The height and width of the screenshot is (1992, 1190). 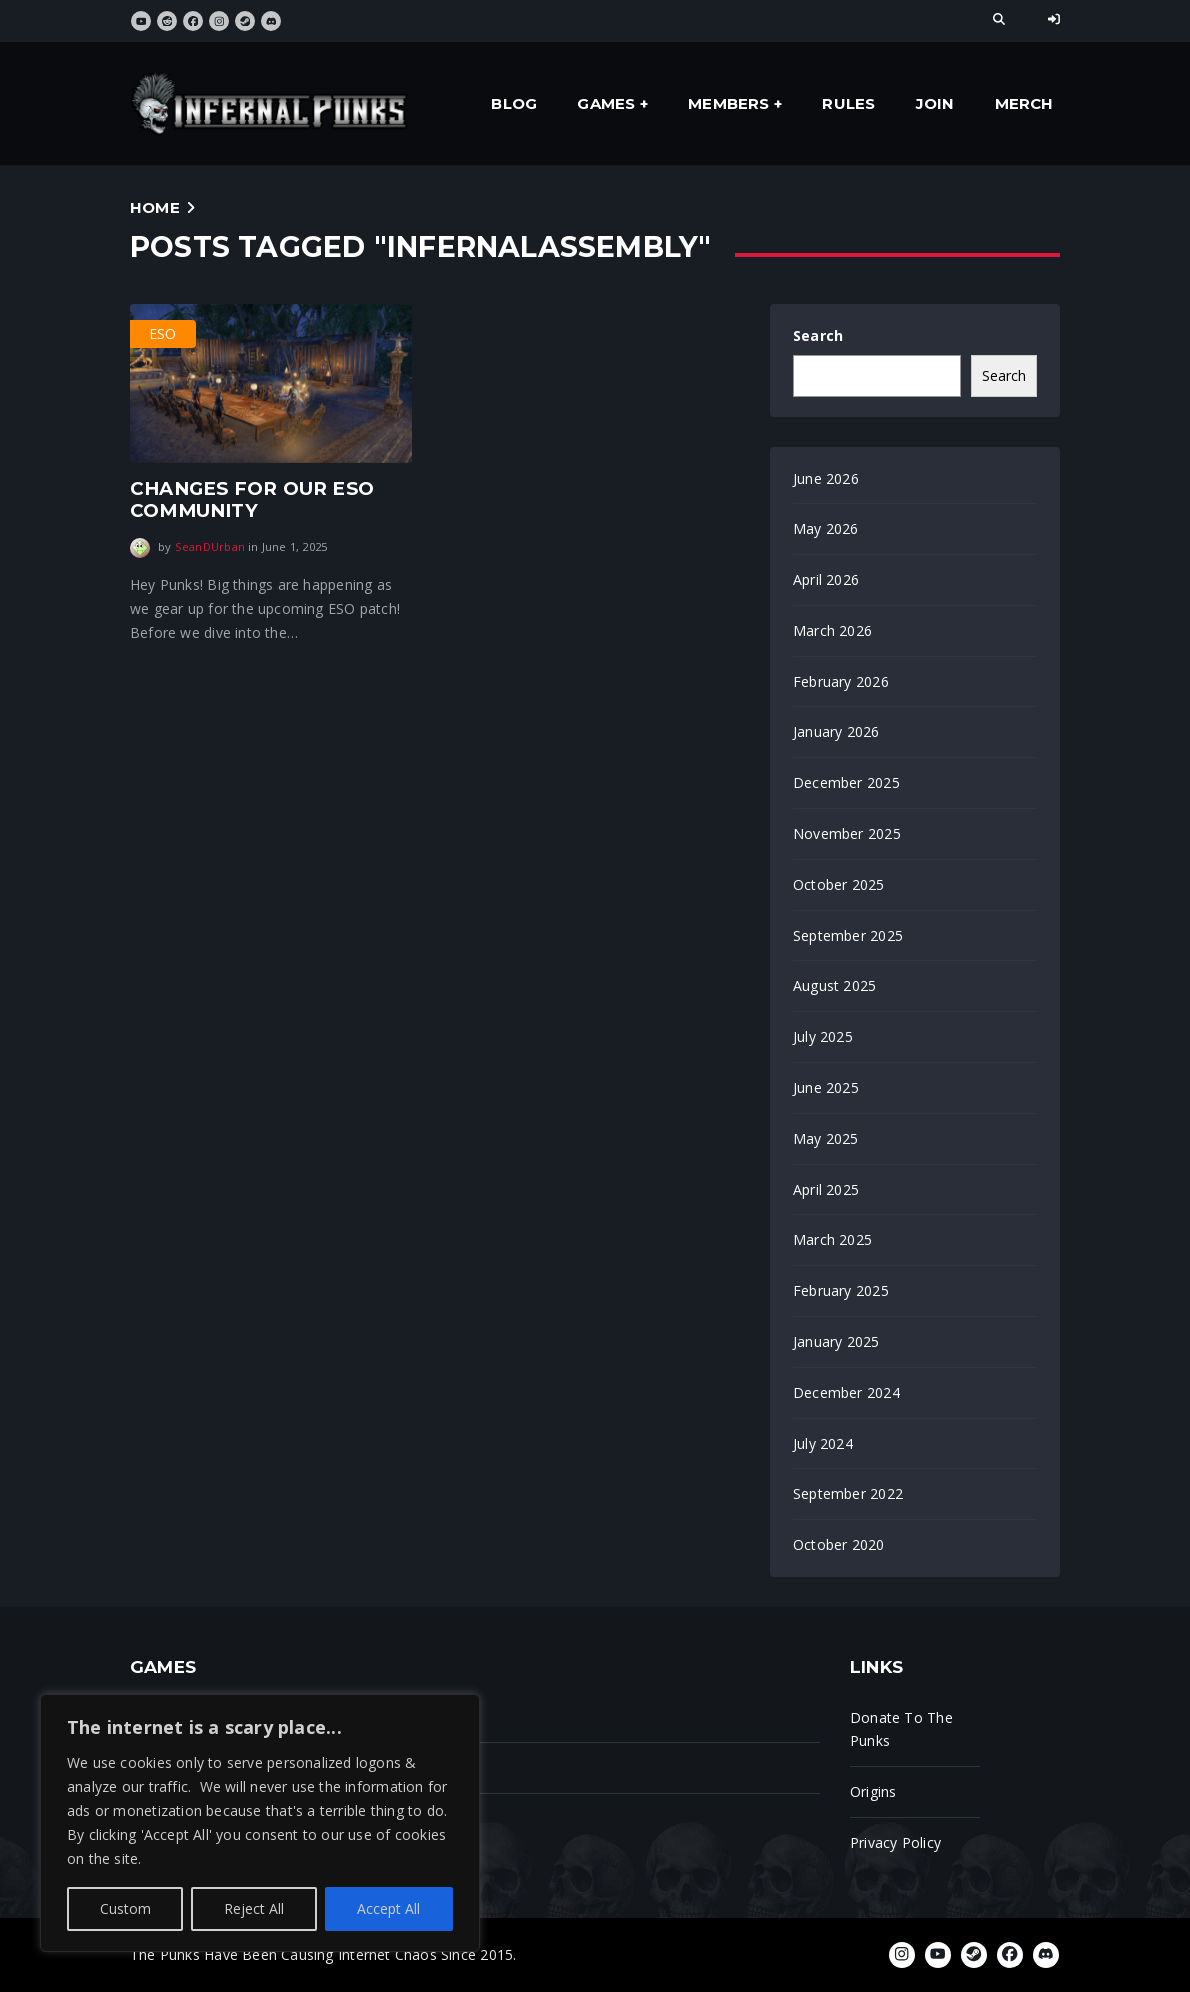 What do you see at coordinates (254, 1908) in the screenshot?
I see `Reject All` at bounding box center [254, 1908].